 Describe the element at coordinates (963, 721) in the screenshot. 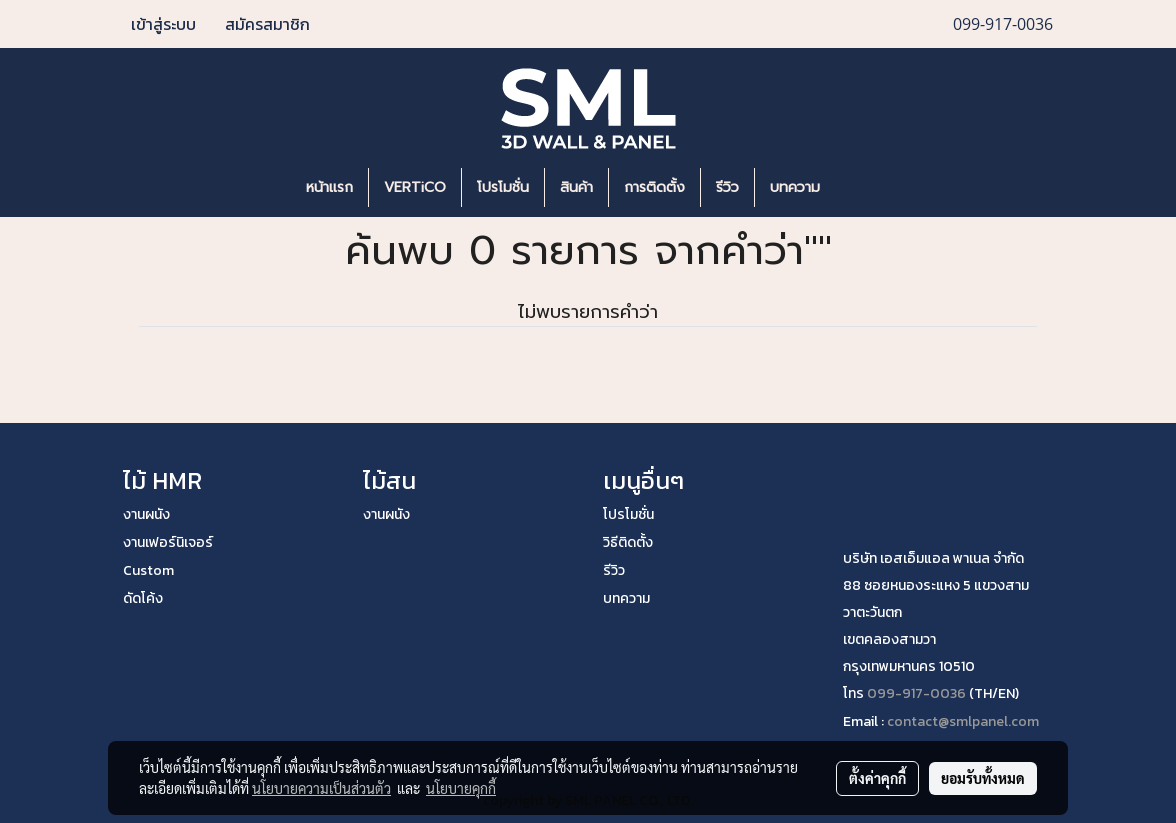

I see `contact@smlpanel.com` at that location.